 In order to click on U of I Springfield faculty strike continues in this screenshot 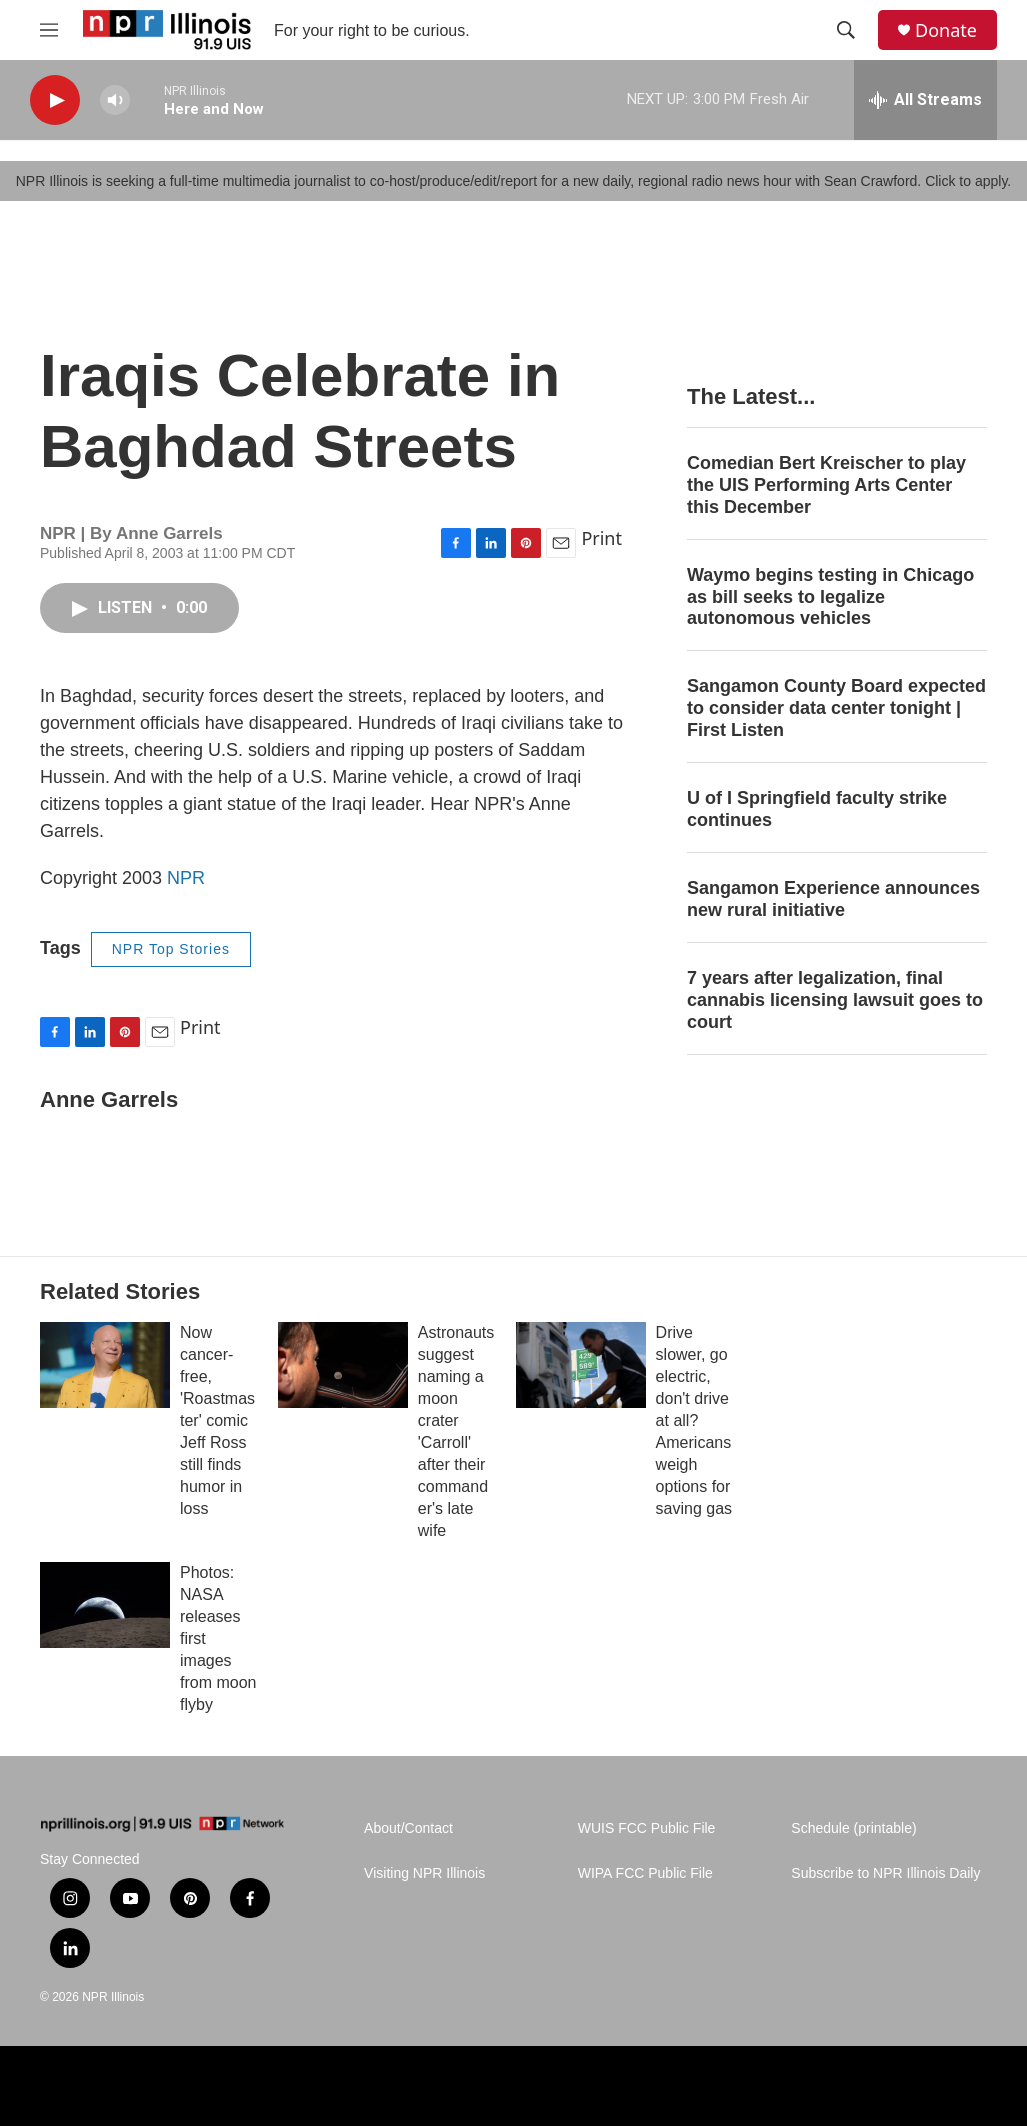, I will do `click(817, 809)`.